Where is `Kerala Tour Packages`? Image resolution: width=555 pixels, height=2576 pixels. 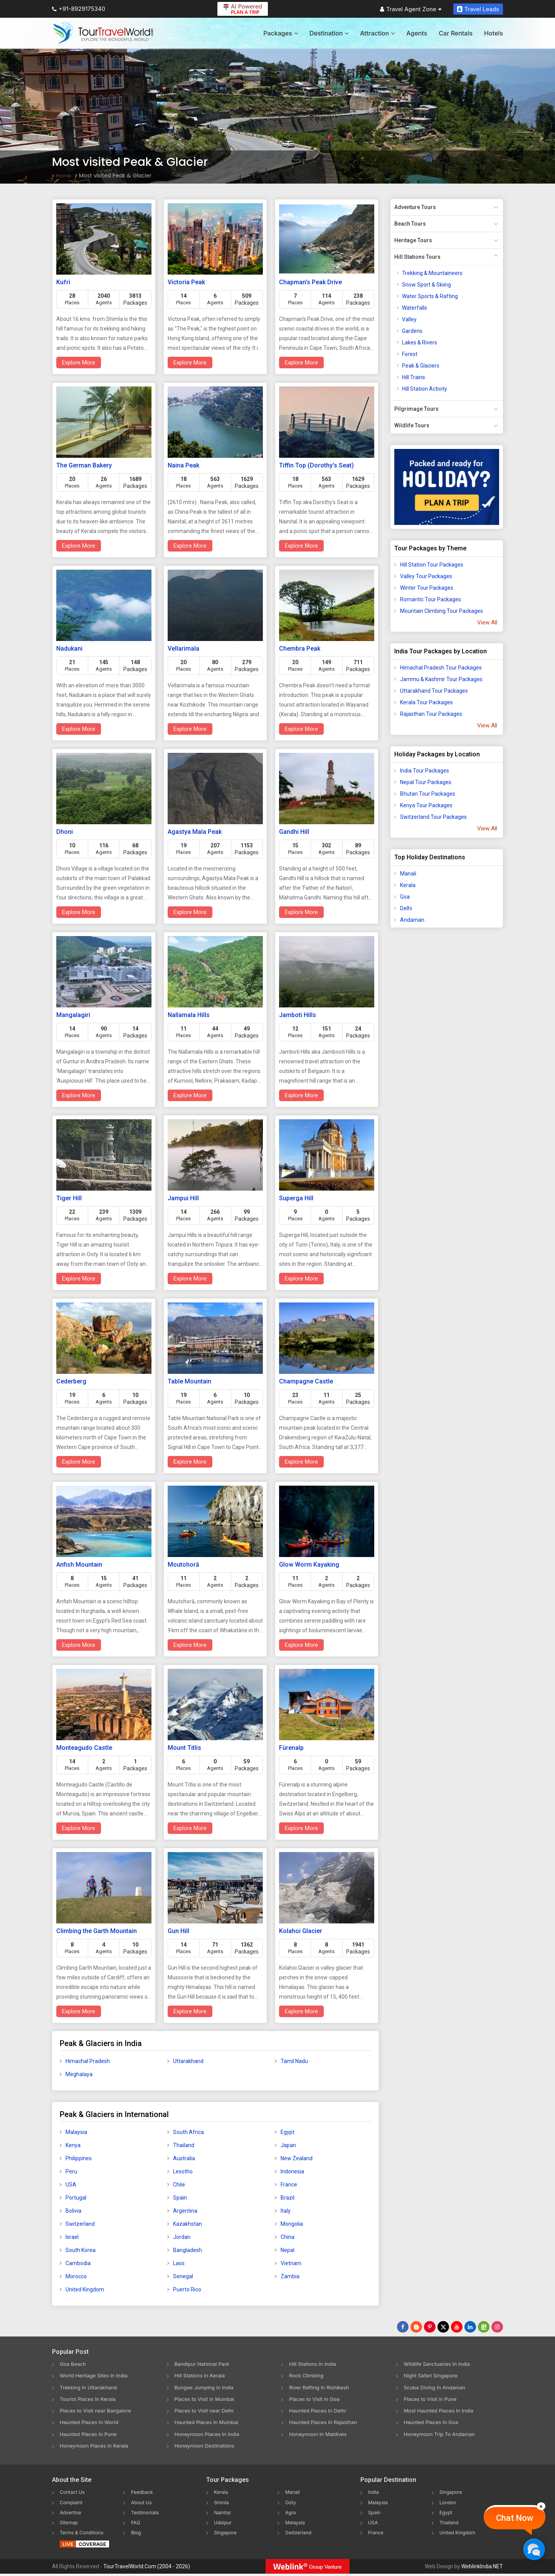 Kerala Tour Packages is located at coordinates (426, 702).